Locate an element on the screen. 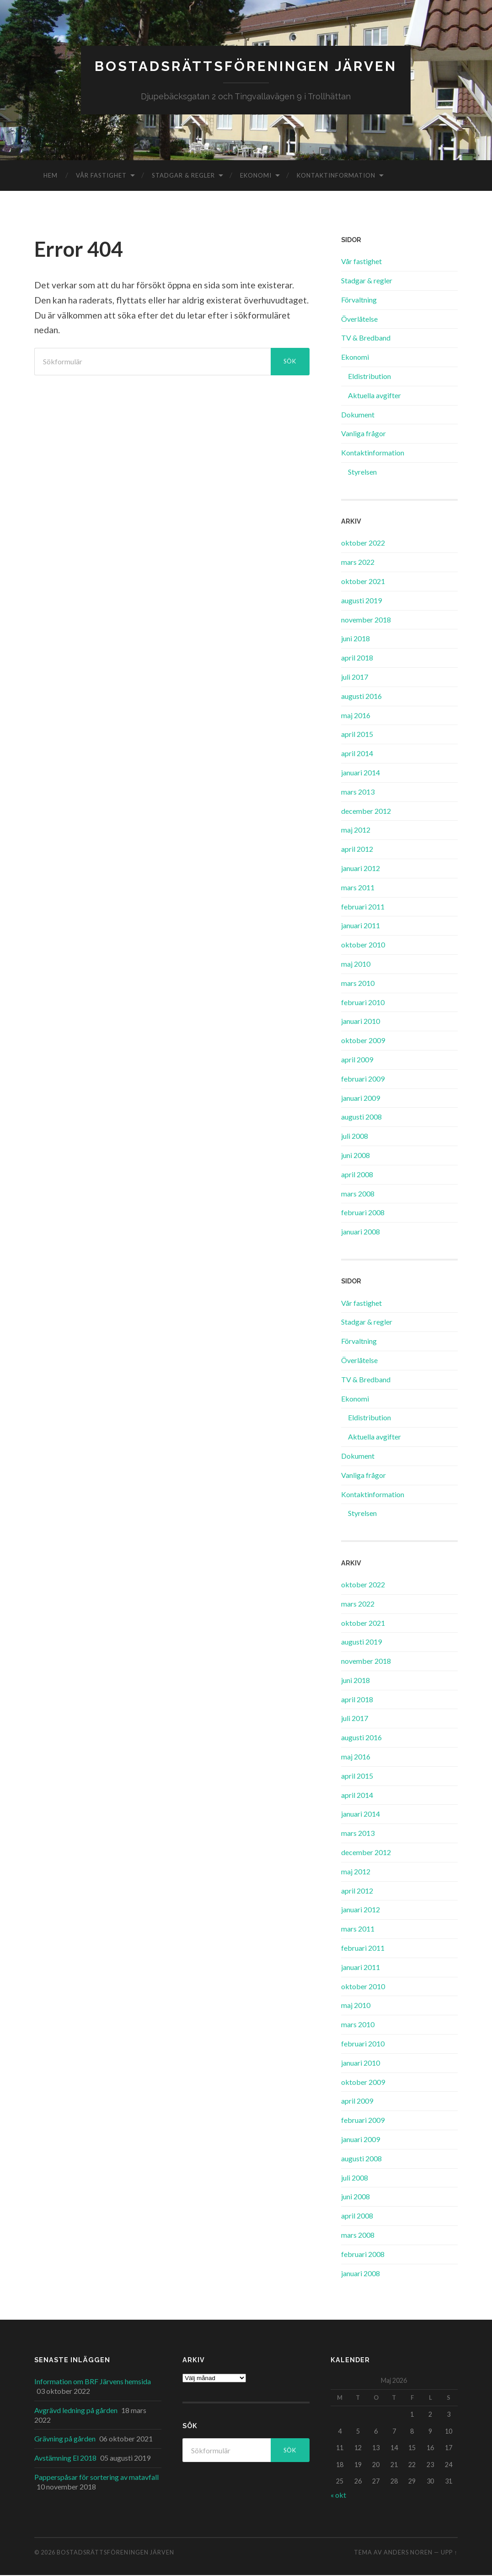  TV & Bredband is located at coordinates (365, 338).